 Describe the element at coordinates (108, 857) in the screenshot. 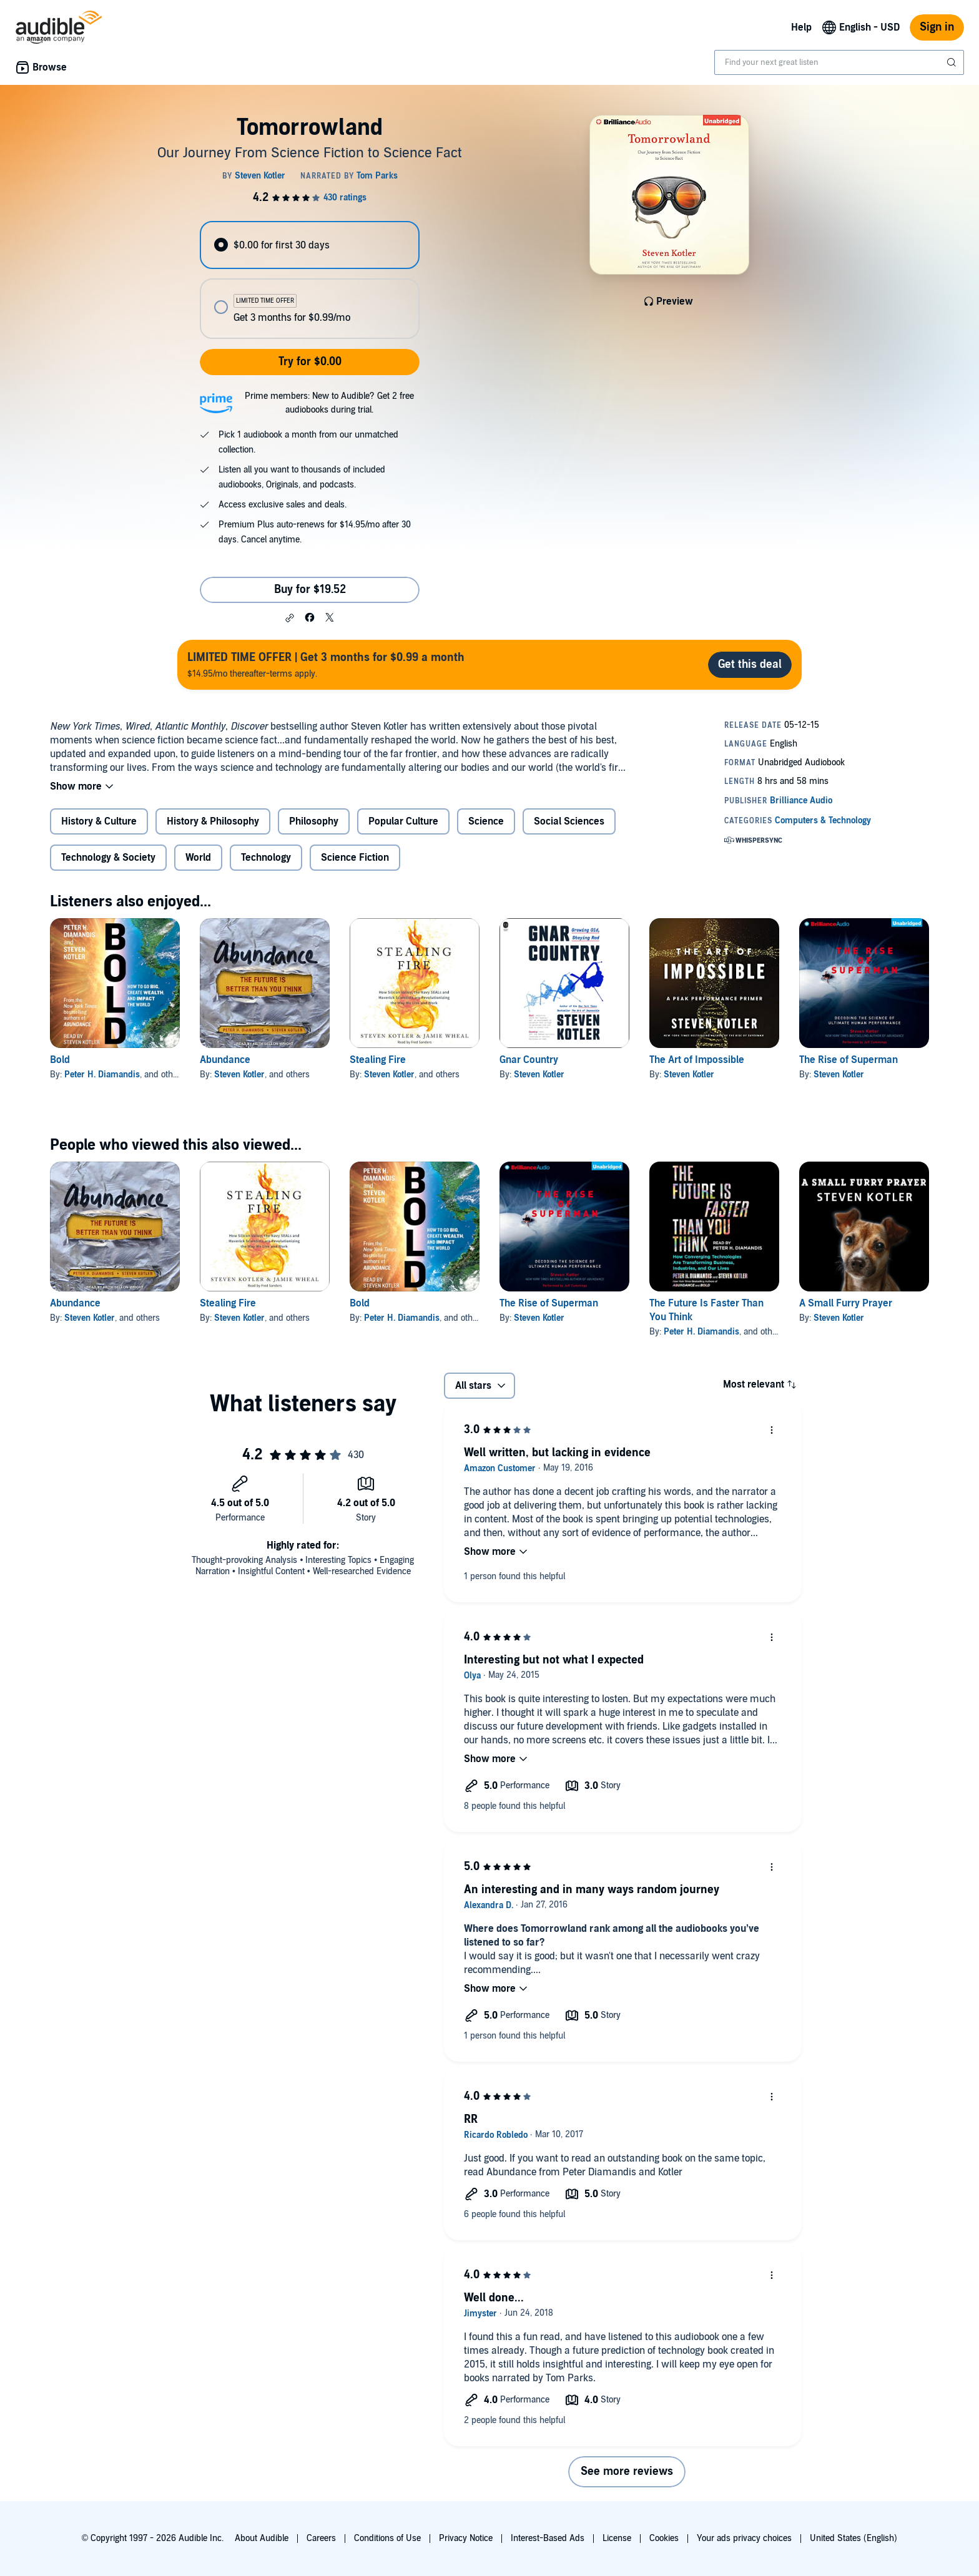

I see `Technology & Society` at that location.